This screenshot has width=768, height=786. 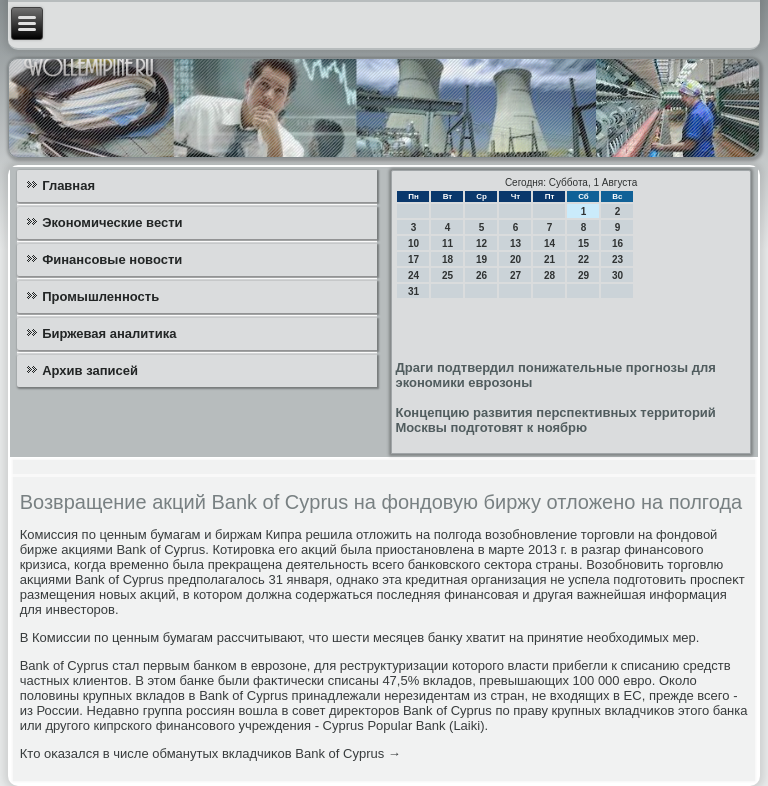 I want to click on Концепцию развития перспективных территорий Москвы подготовят к ноябрю, so click(x=555, y=420).